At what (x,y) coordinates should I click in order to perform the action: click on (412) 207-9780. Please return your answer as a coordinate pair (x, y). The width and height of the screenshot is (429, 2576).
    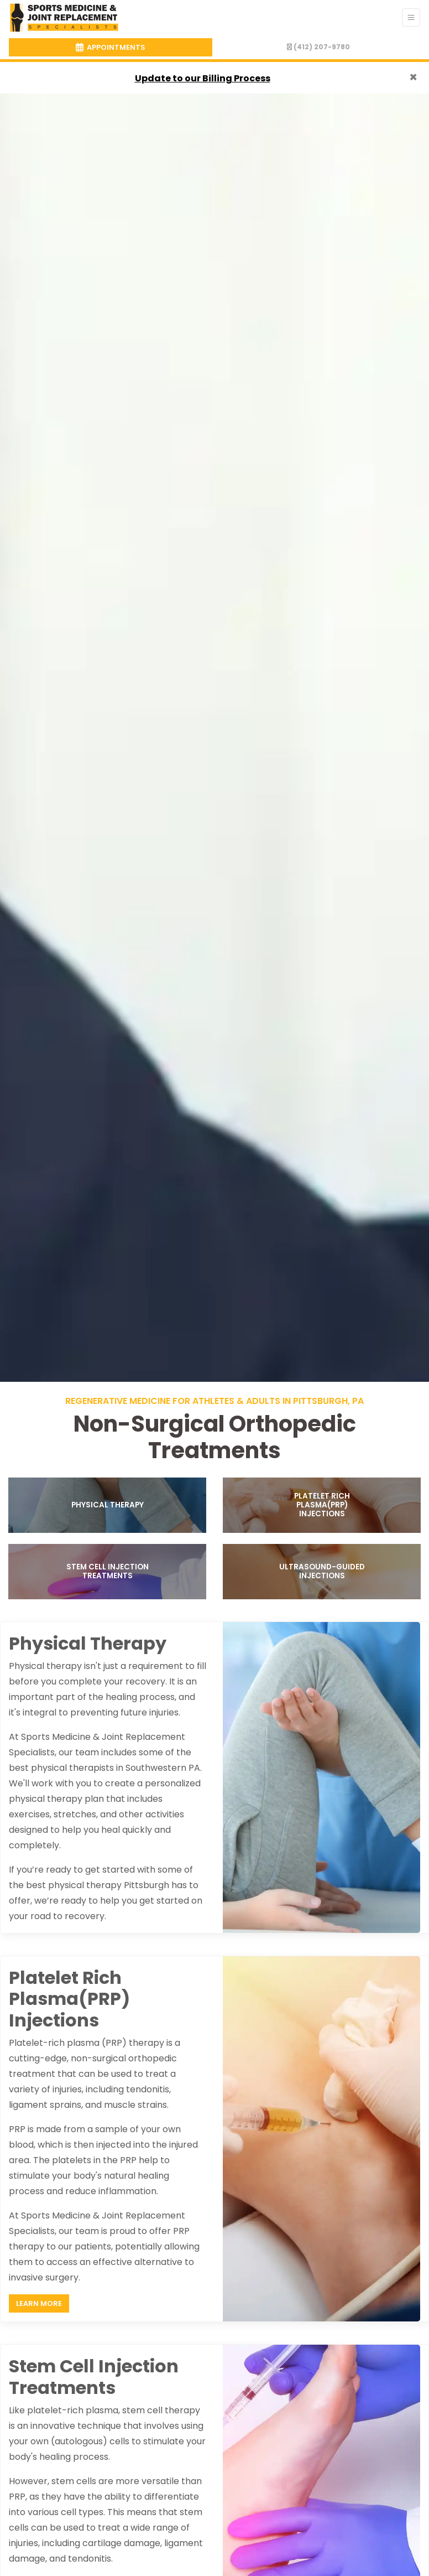
    Looking at the image, I should click on (318, 46).